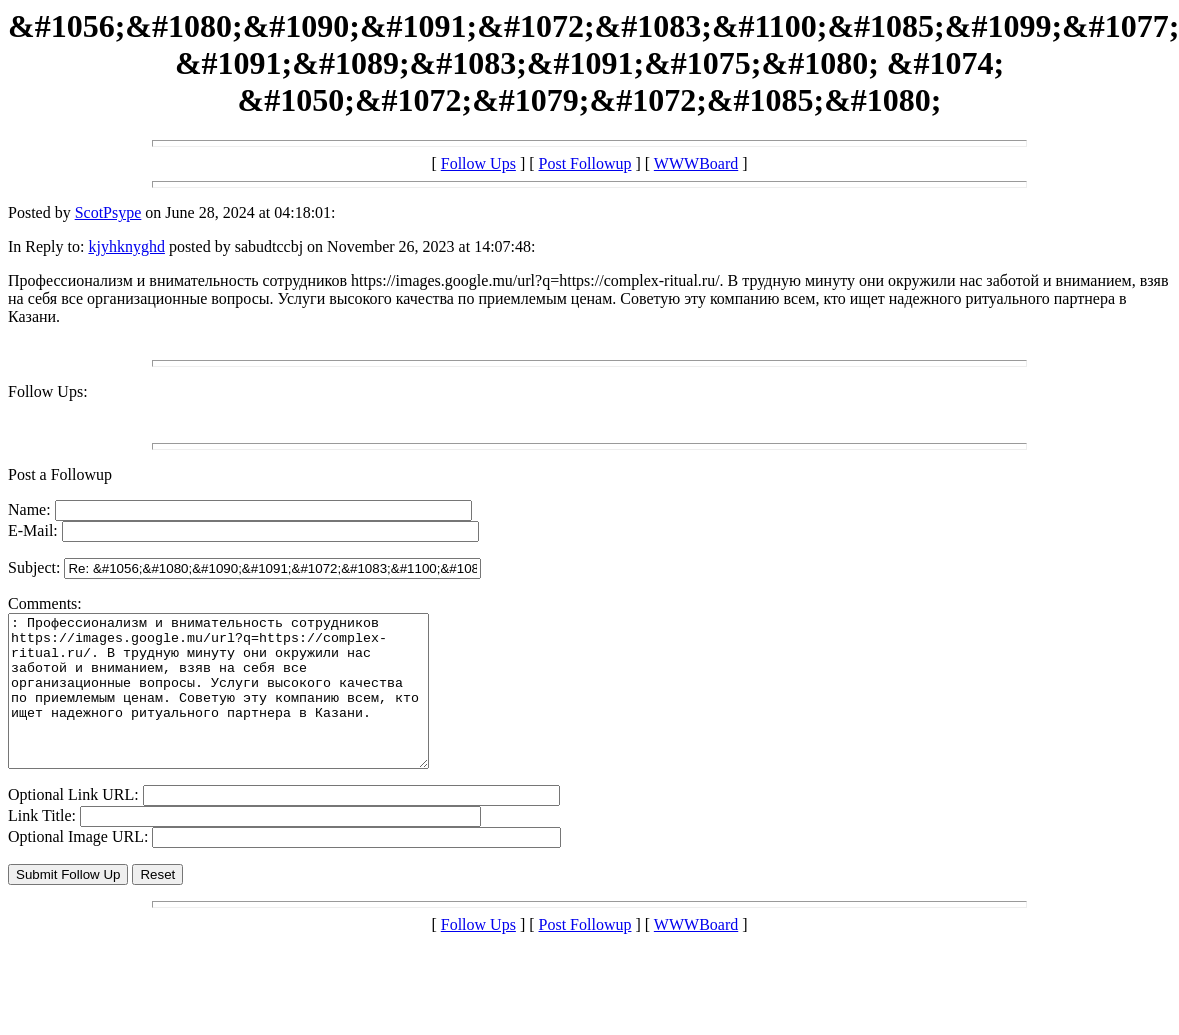 The image size is (1179, 1035). I want to click on Follow Ups:, so click(48, 391).